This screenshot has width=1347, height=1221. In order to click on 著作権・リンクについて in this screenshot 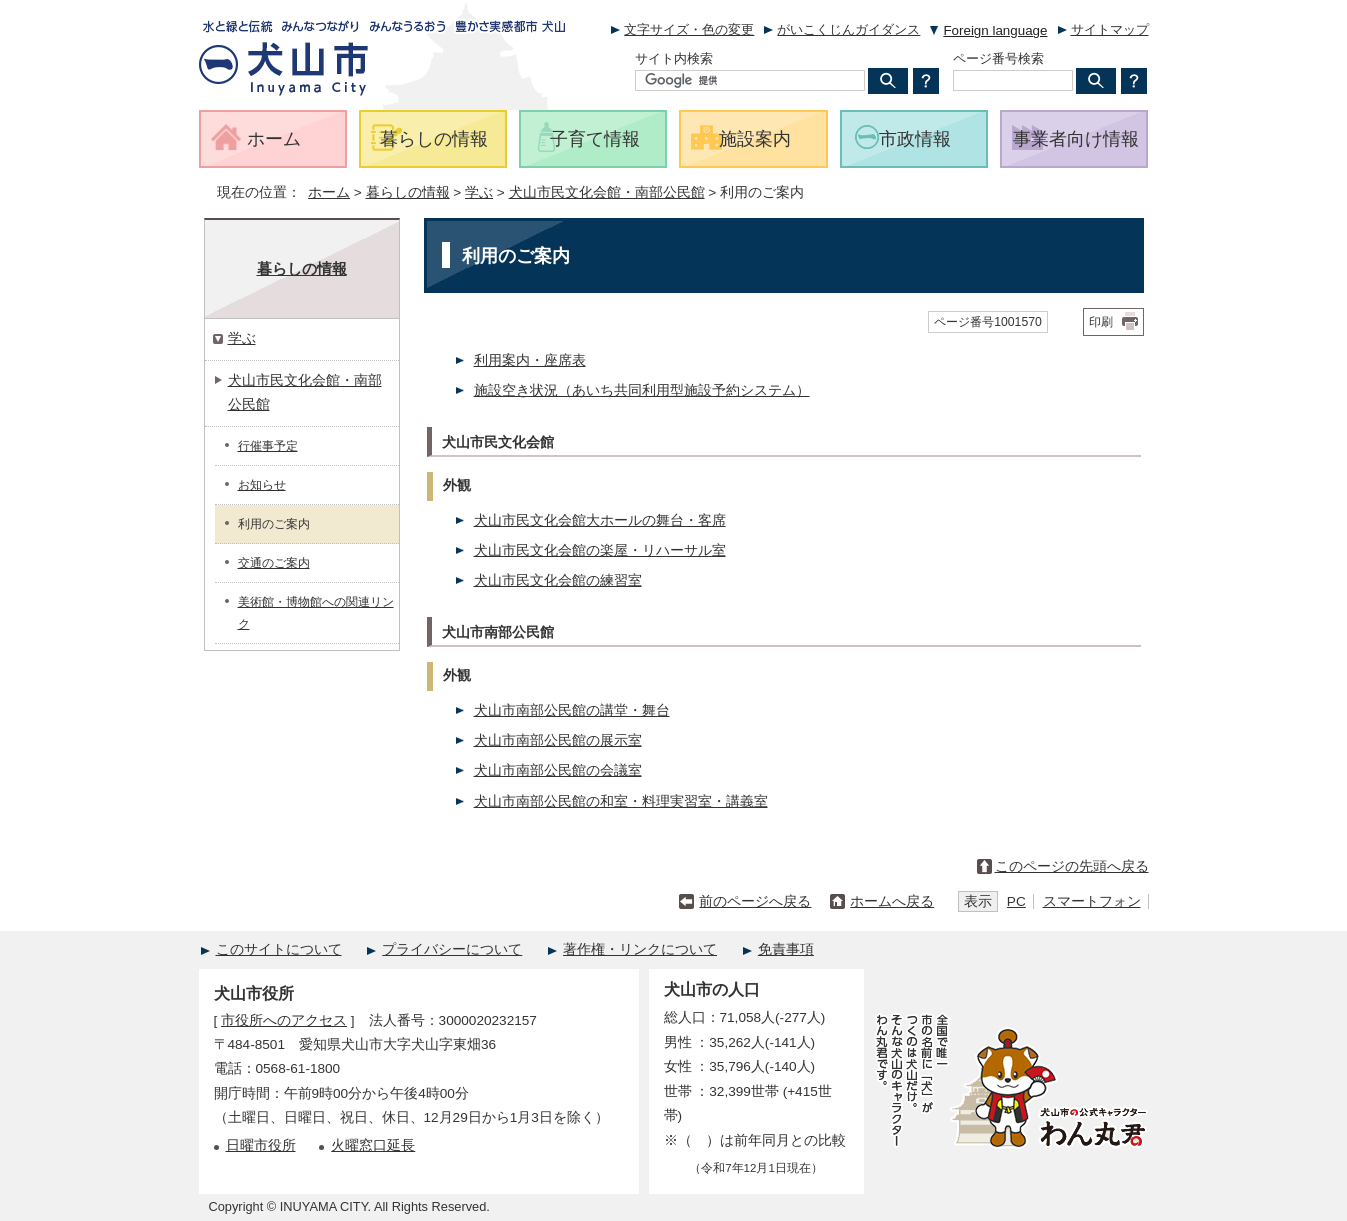, I will do `click(640, 949)`.